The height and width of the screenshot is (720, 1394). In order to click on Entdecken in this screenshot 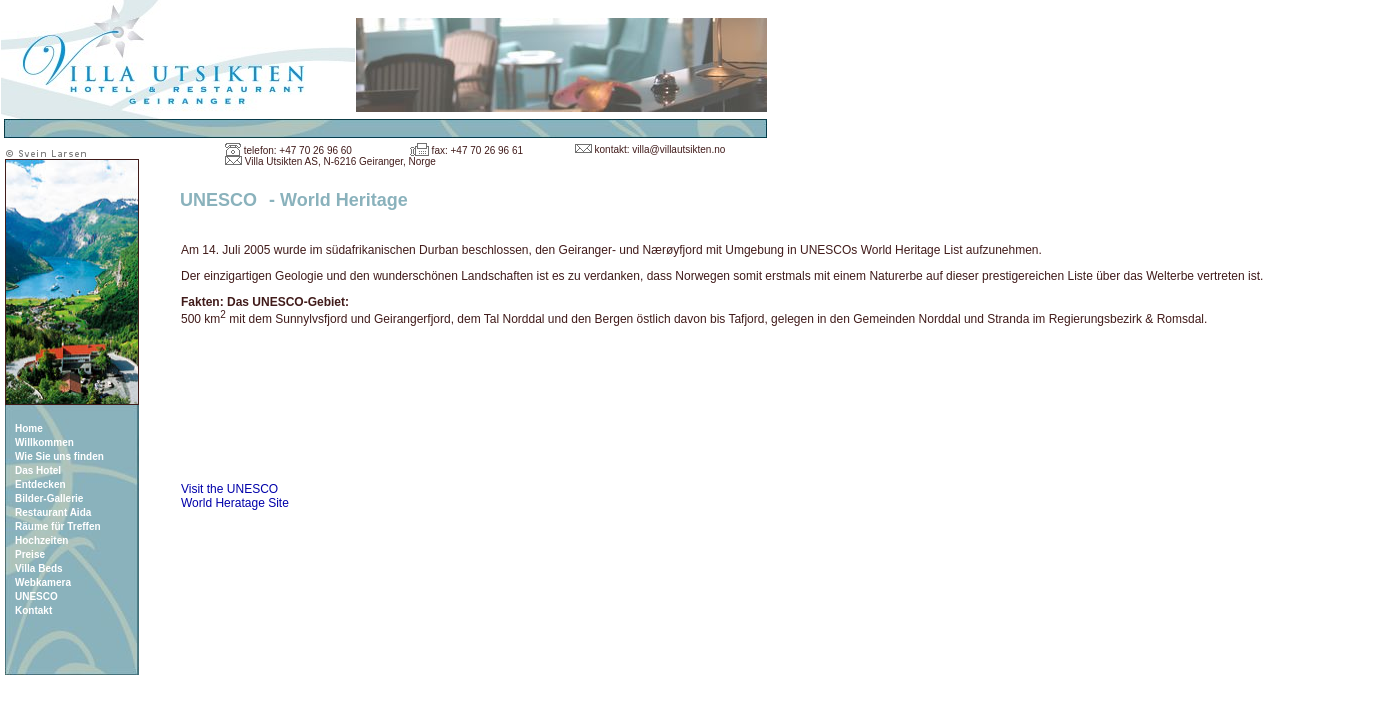, I will do `click(40, 484)`.